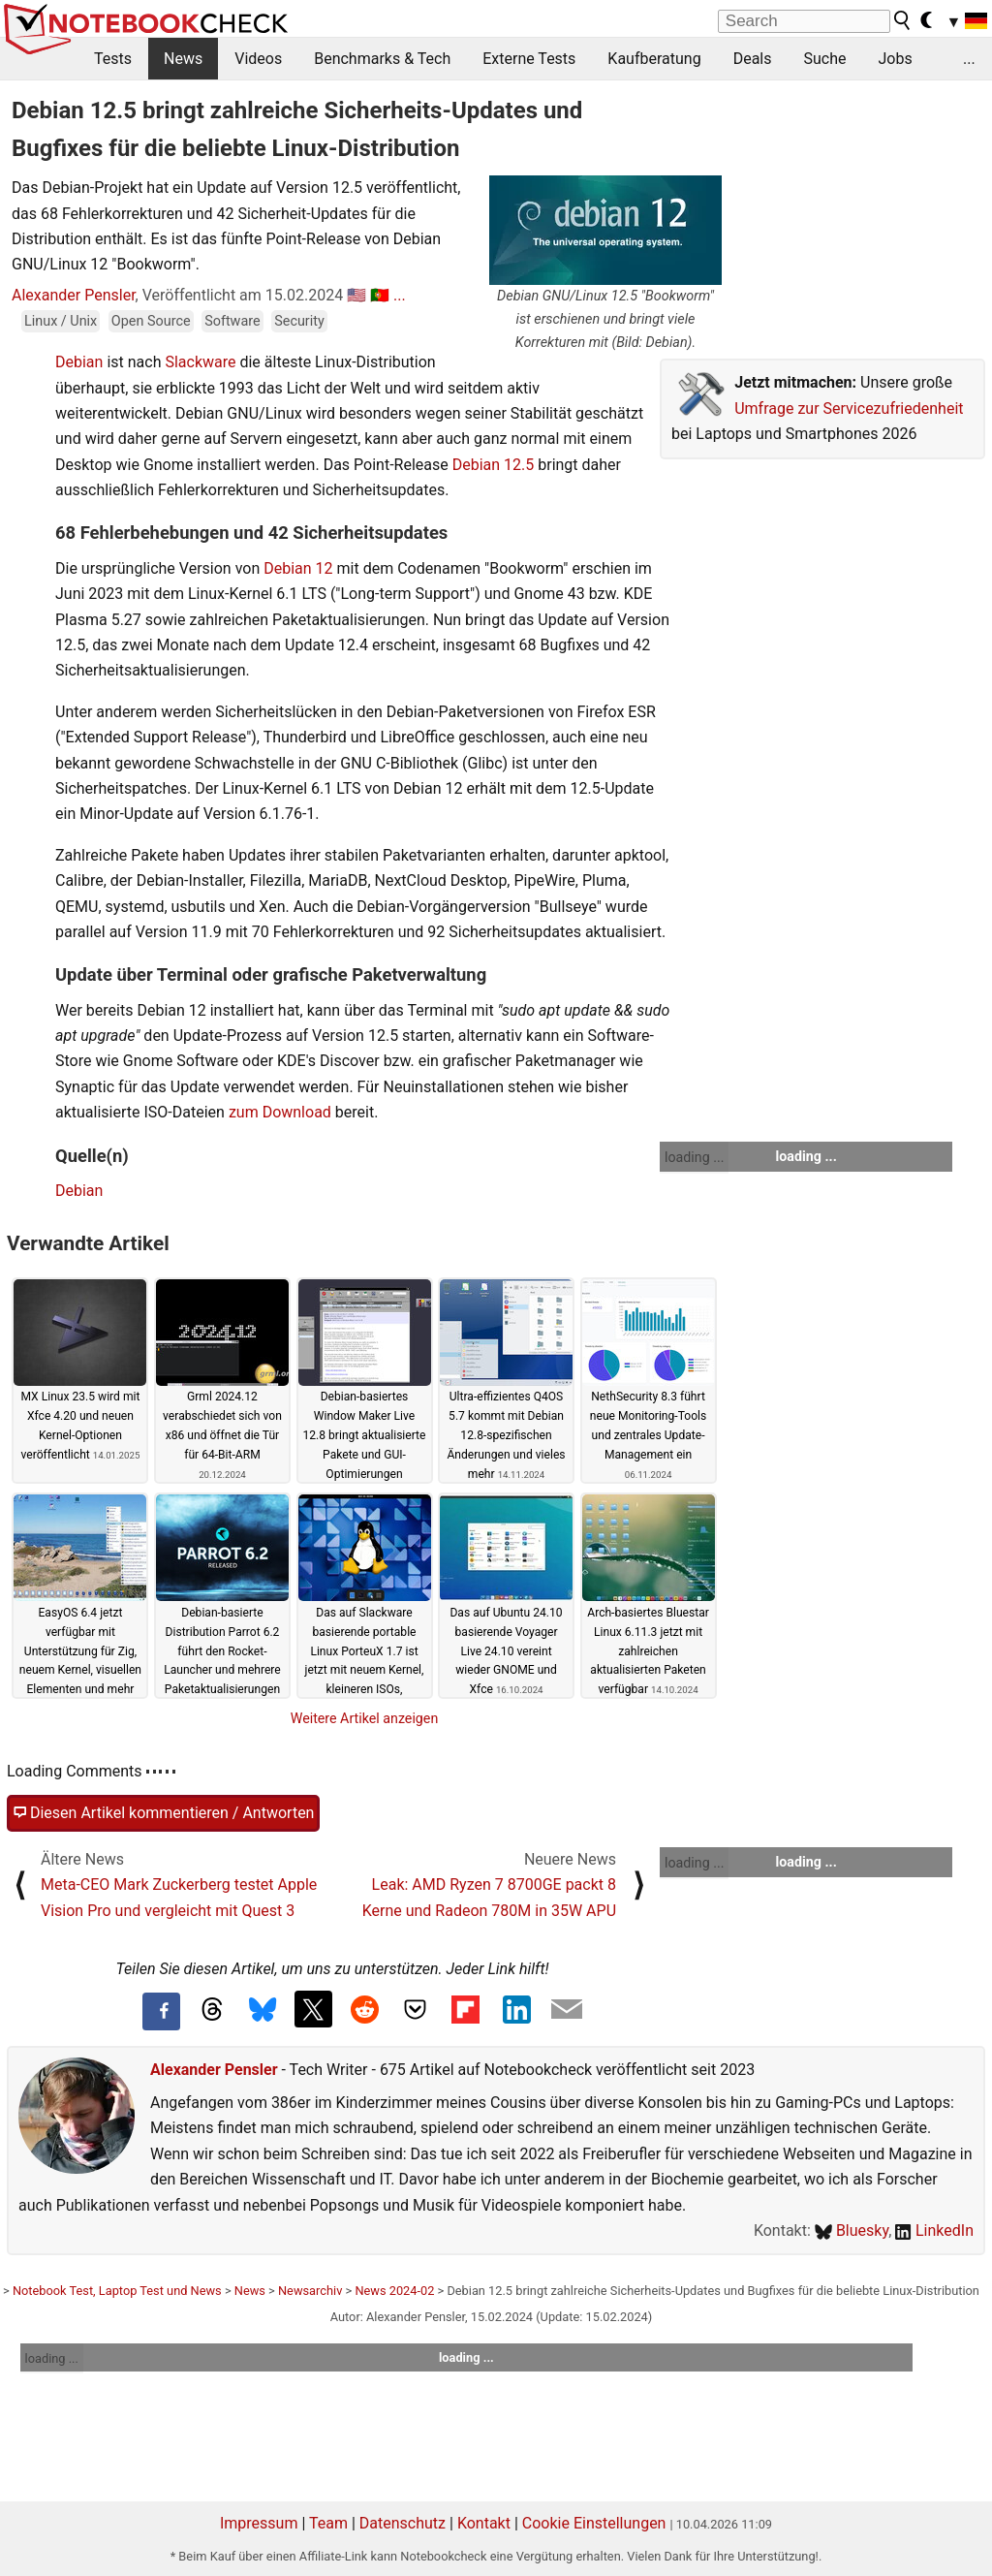  I want to click on Kontakt, so click(484, 2523).